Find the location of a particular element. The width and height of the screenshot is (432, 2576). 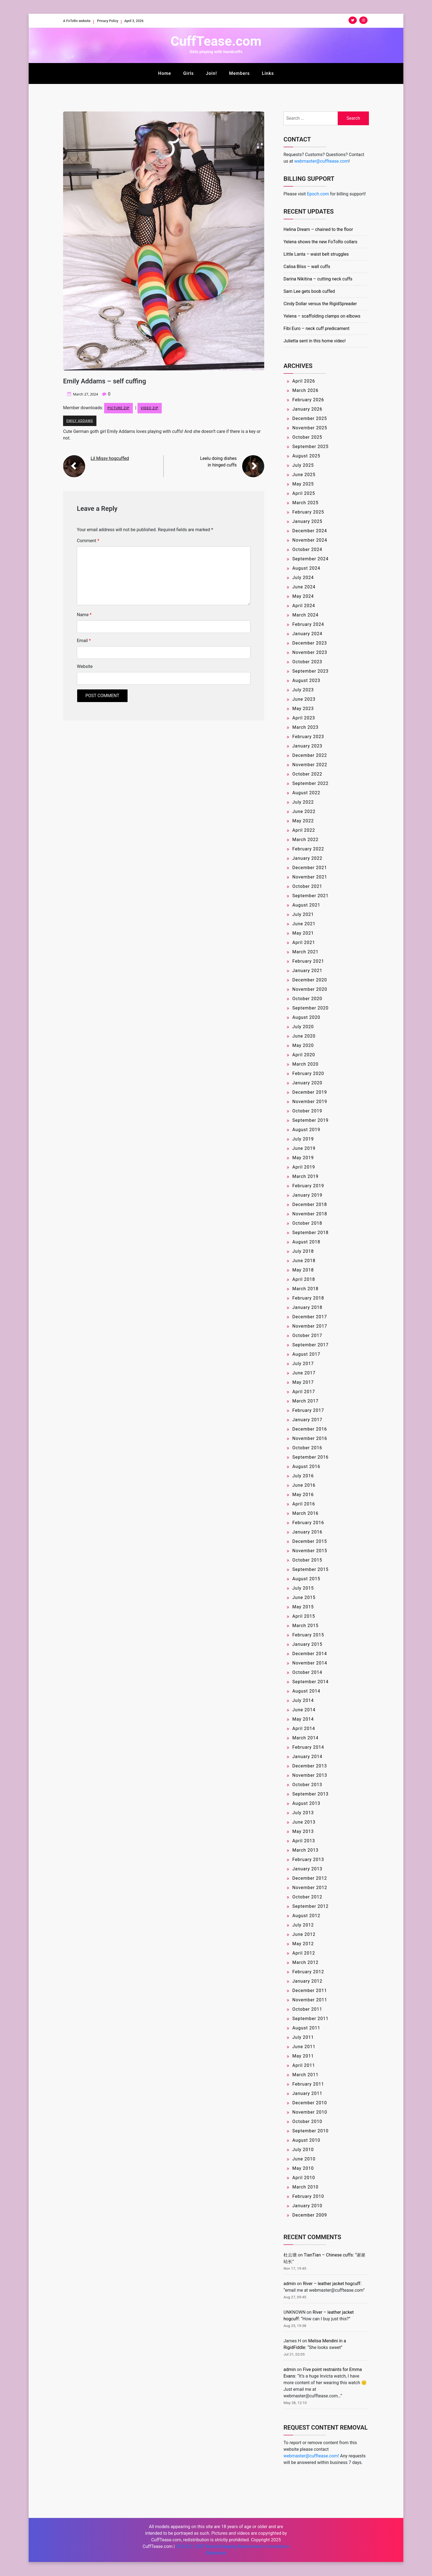

April 2020 is located at coordinates (303, 1054).